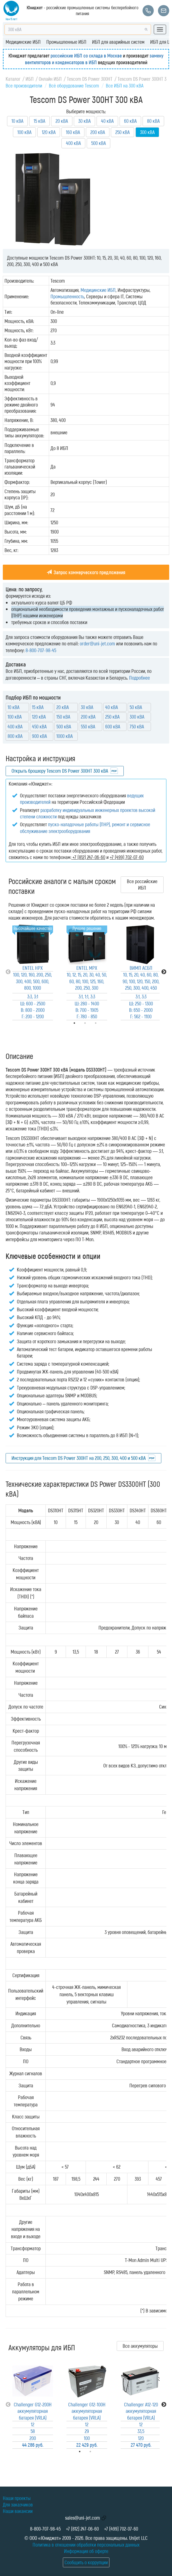 This screenshot has height=2576, width=172. What do you see at coordinates (98, 143) in the screenshot?
I see `500 кВА` at bounding box center [98, 143].